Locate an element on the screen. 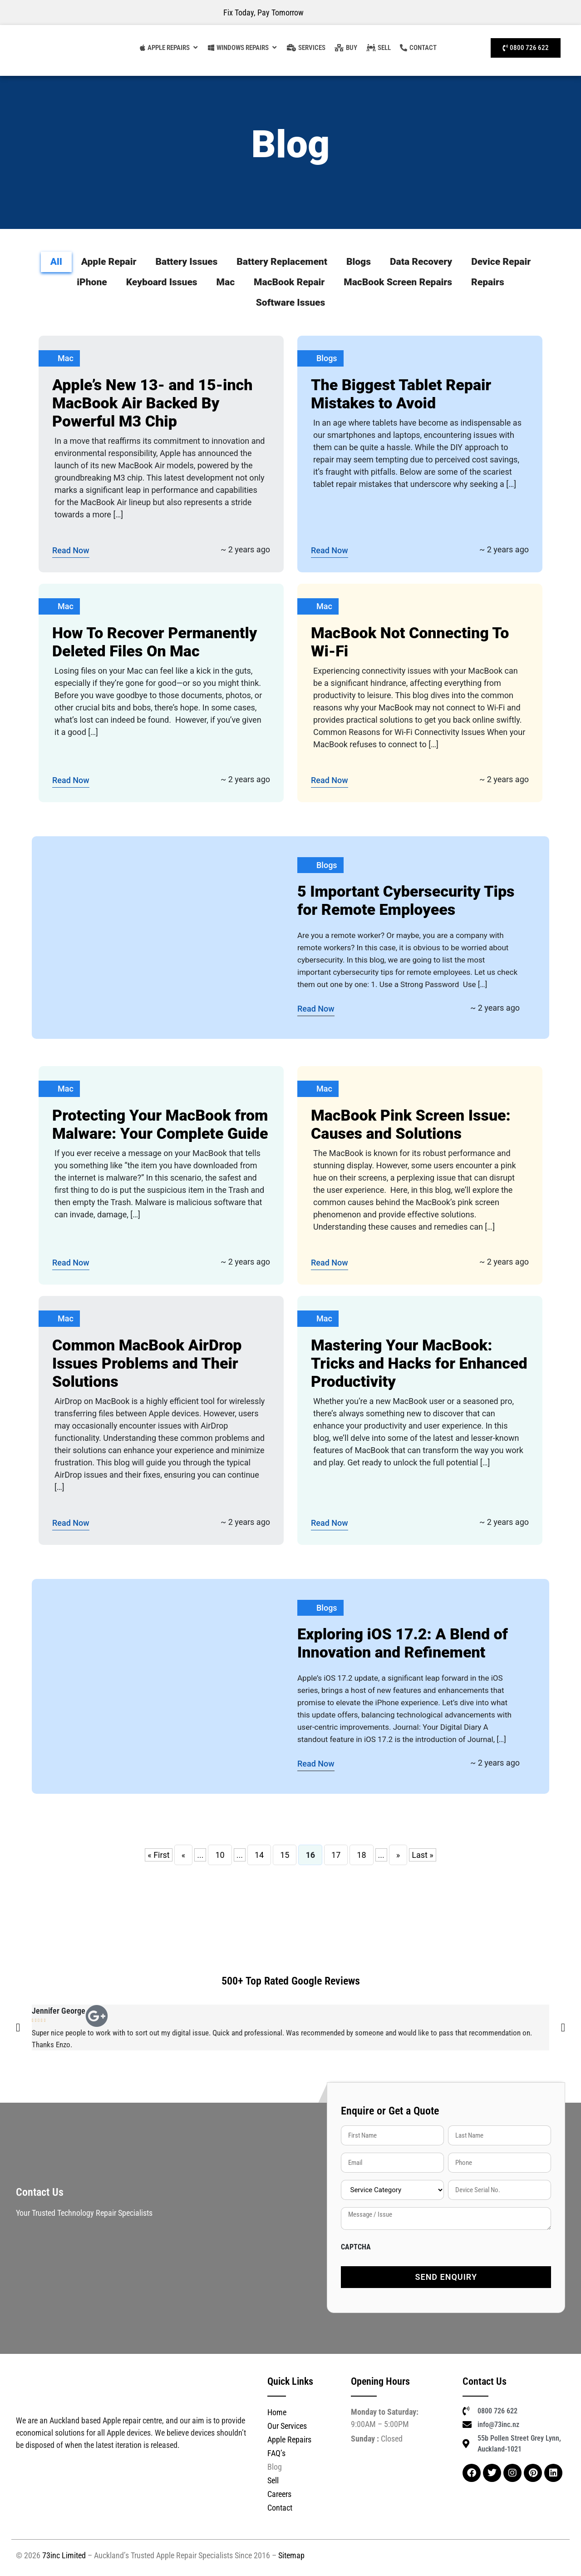 The image size is (581, 2576). 14 is located at coordinates (259, 1855).